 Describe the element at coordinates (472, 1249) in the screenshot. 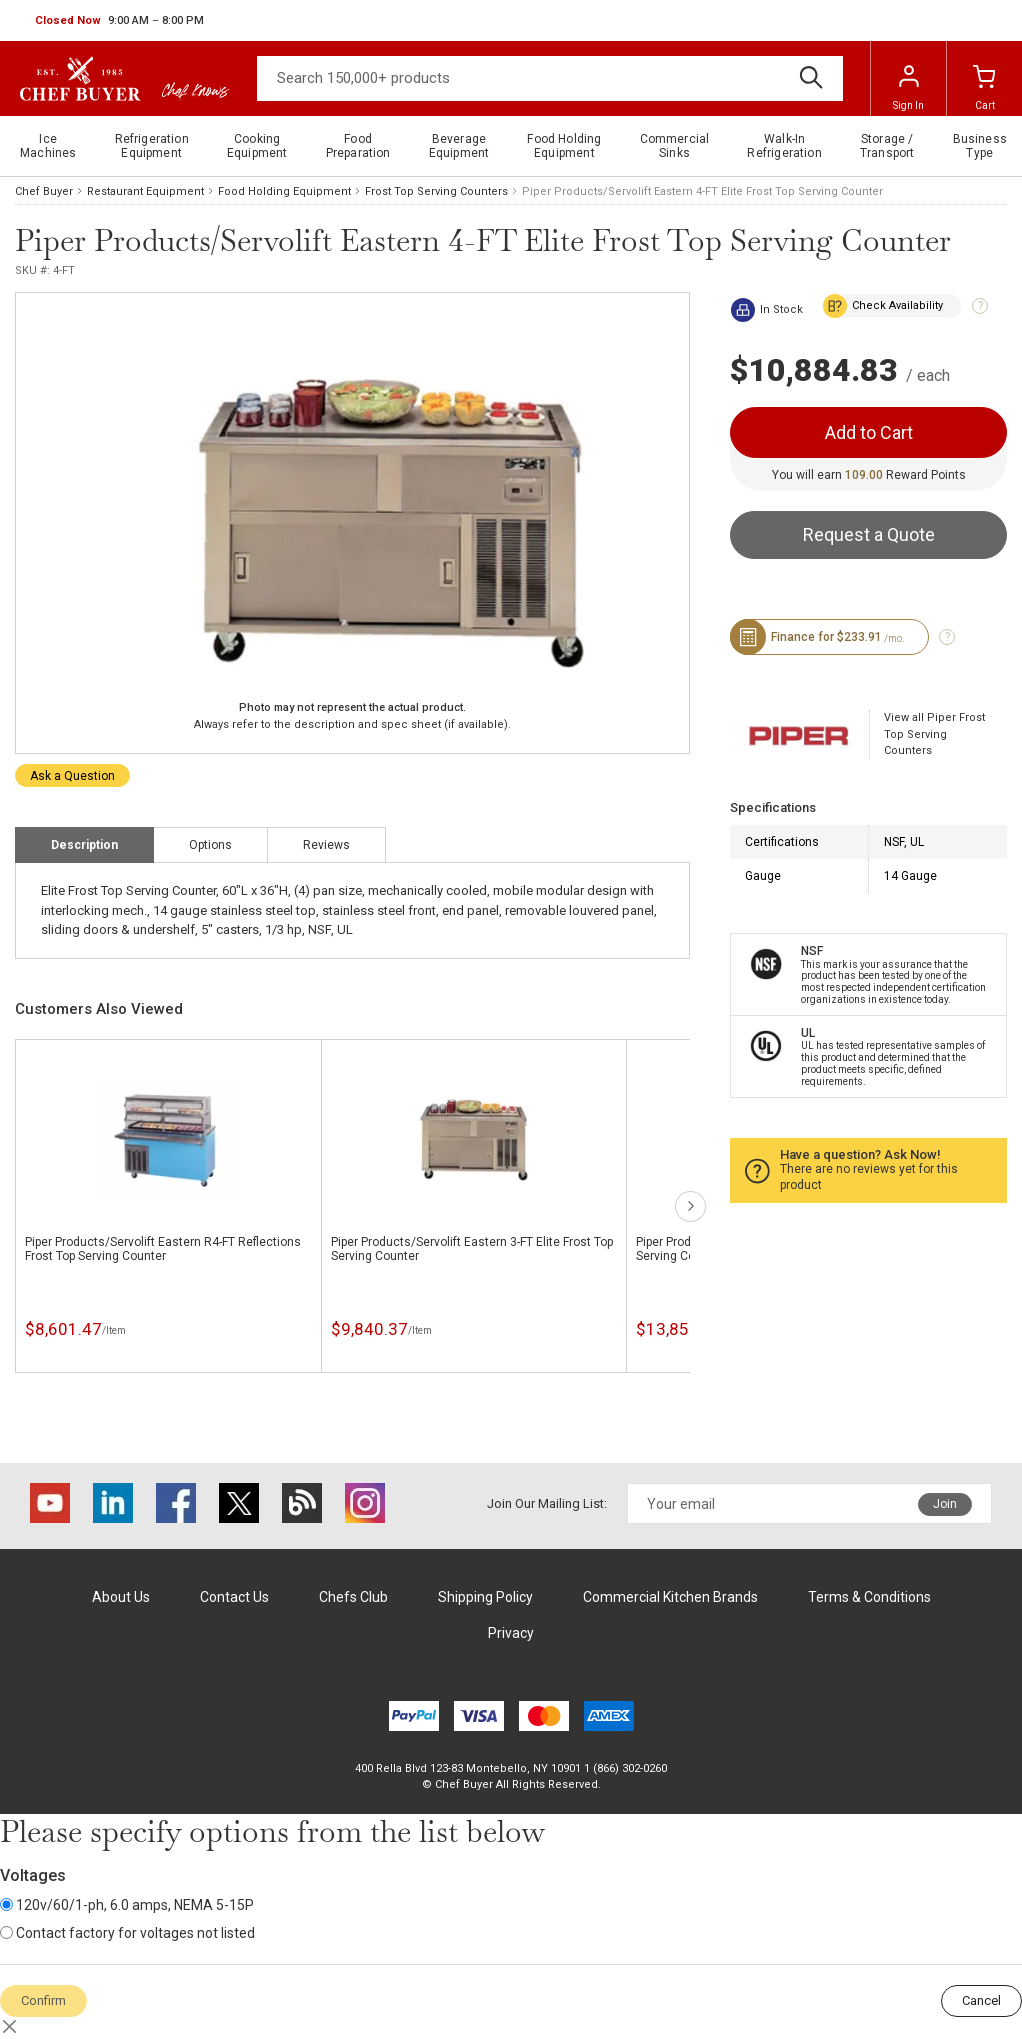

I see `Piper Products/Servolift Eastern 3-FT Elite Frost Top Serving Counter` at that location.